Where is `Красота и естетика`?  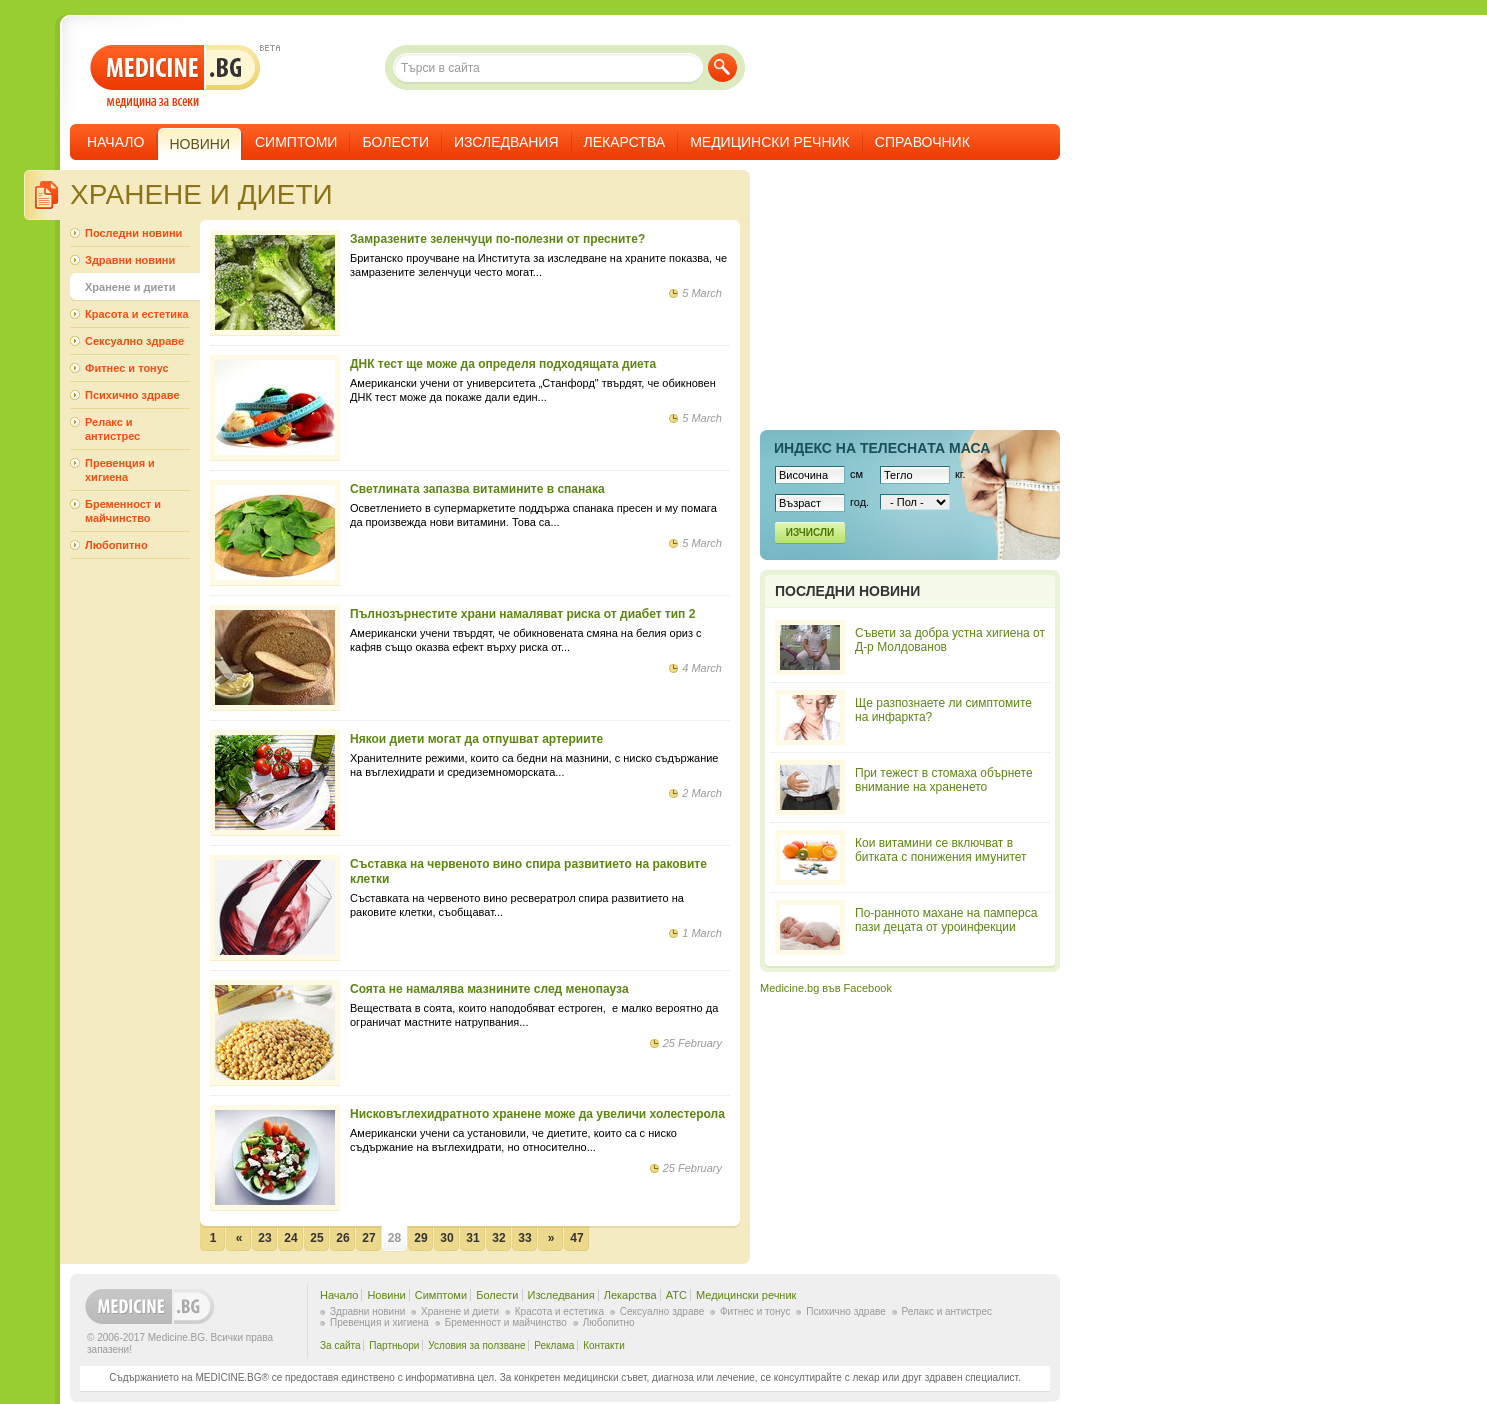 Красота и естетика is located at coordinates (137, 314).